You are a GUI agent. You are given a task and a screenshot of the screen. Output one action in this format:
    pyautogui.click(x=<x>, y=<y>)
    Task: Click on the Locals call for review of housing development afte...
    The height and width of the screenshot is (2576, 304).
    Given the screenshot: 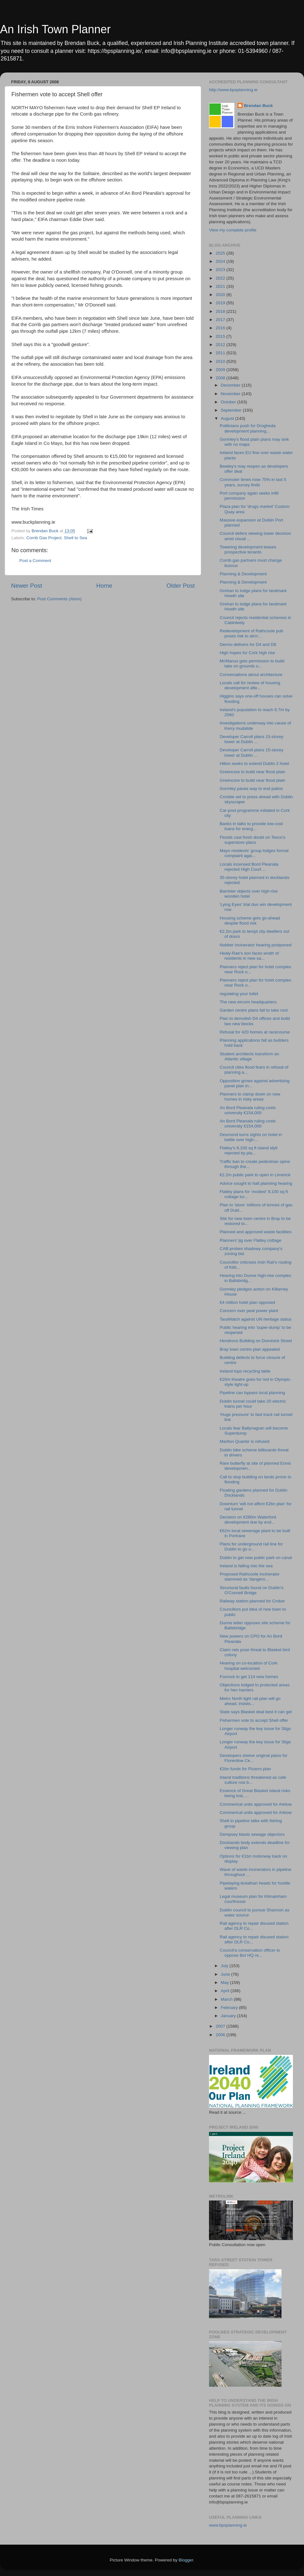 What is the action you would take?
    pyautogui.click(x=250, y=685)
    